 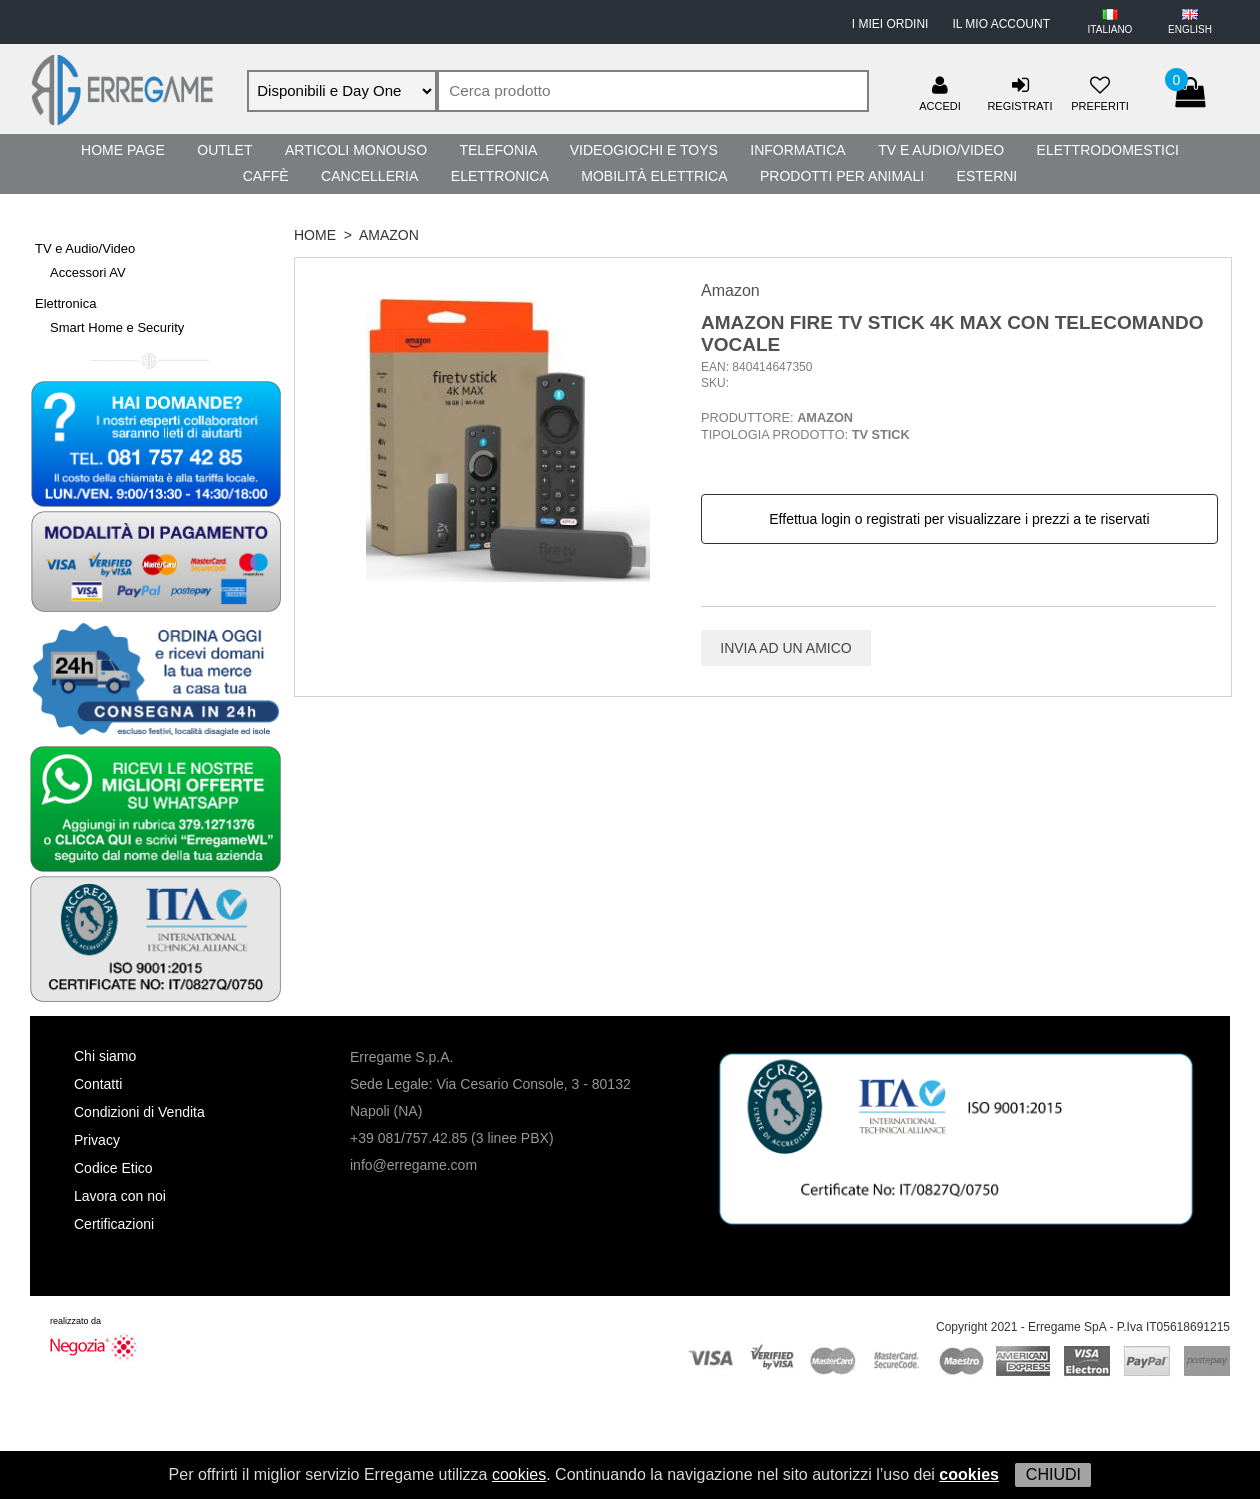 What do you see at coordinates (224, 150) in the screenshot?
I see `Outlet` at bounding box center [224, 150].